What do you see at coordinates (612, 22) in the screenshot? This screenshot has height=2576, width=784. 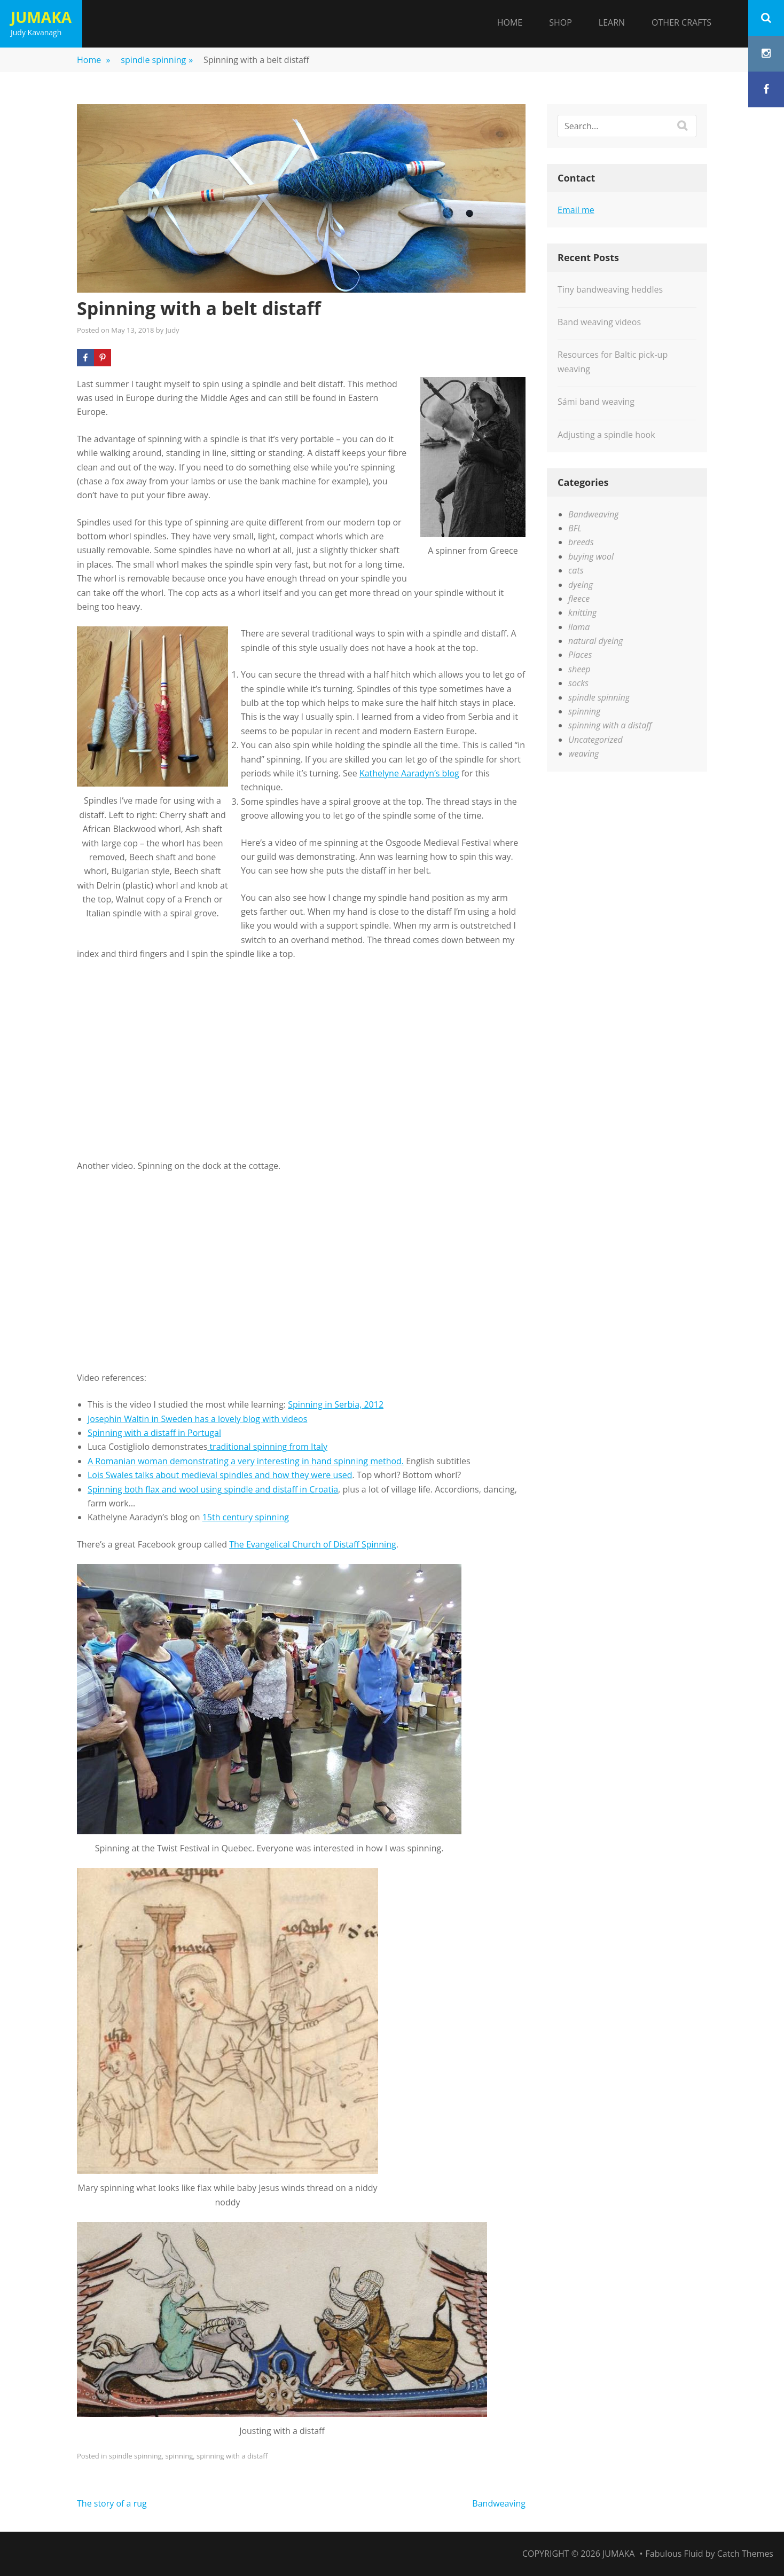 I see `Learn` at bounding box center [612, 22].